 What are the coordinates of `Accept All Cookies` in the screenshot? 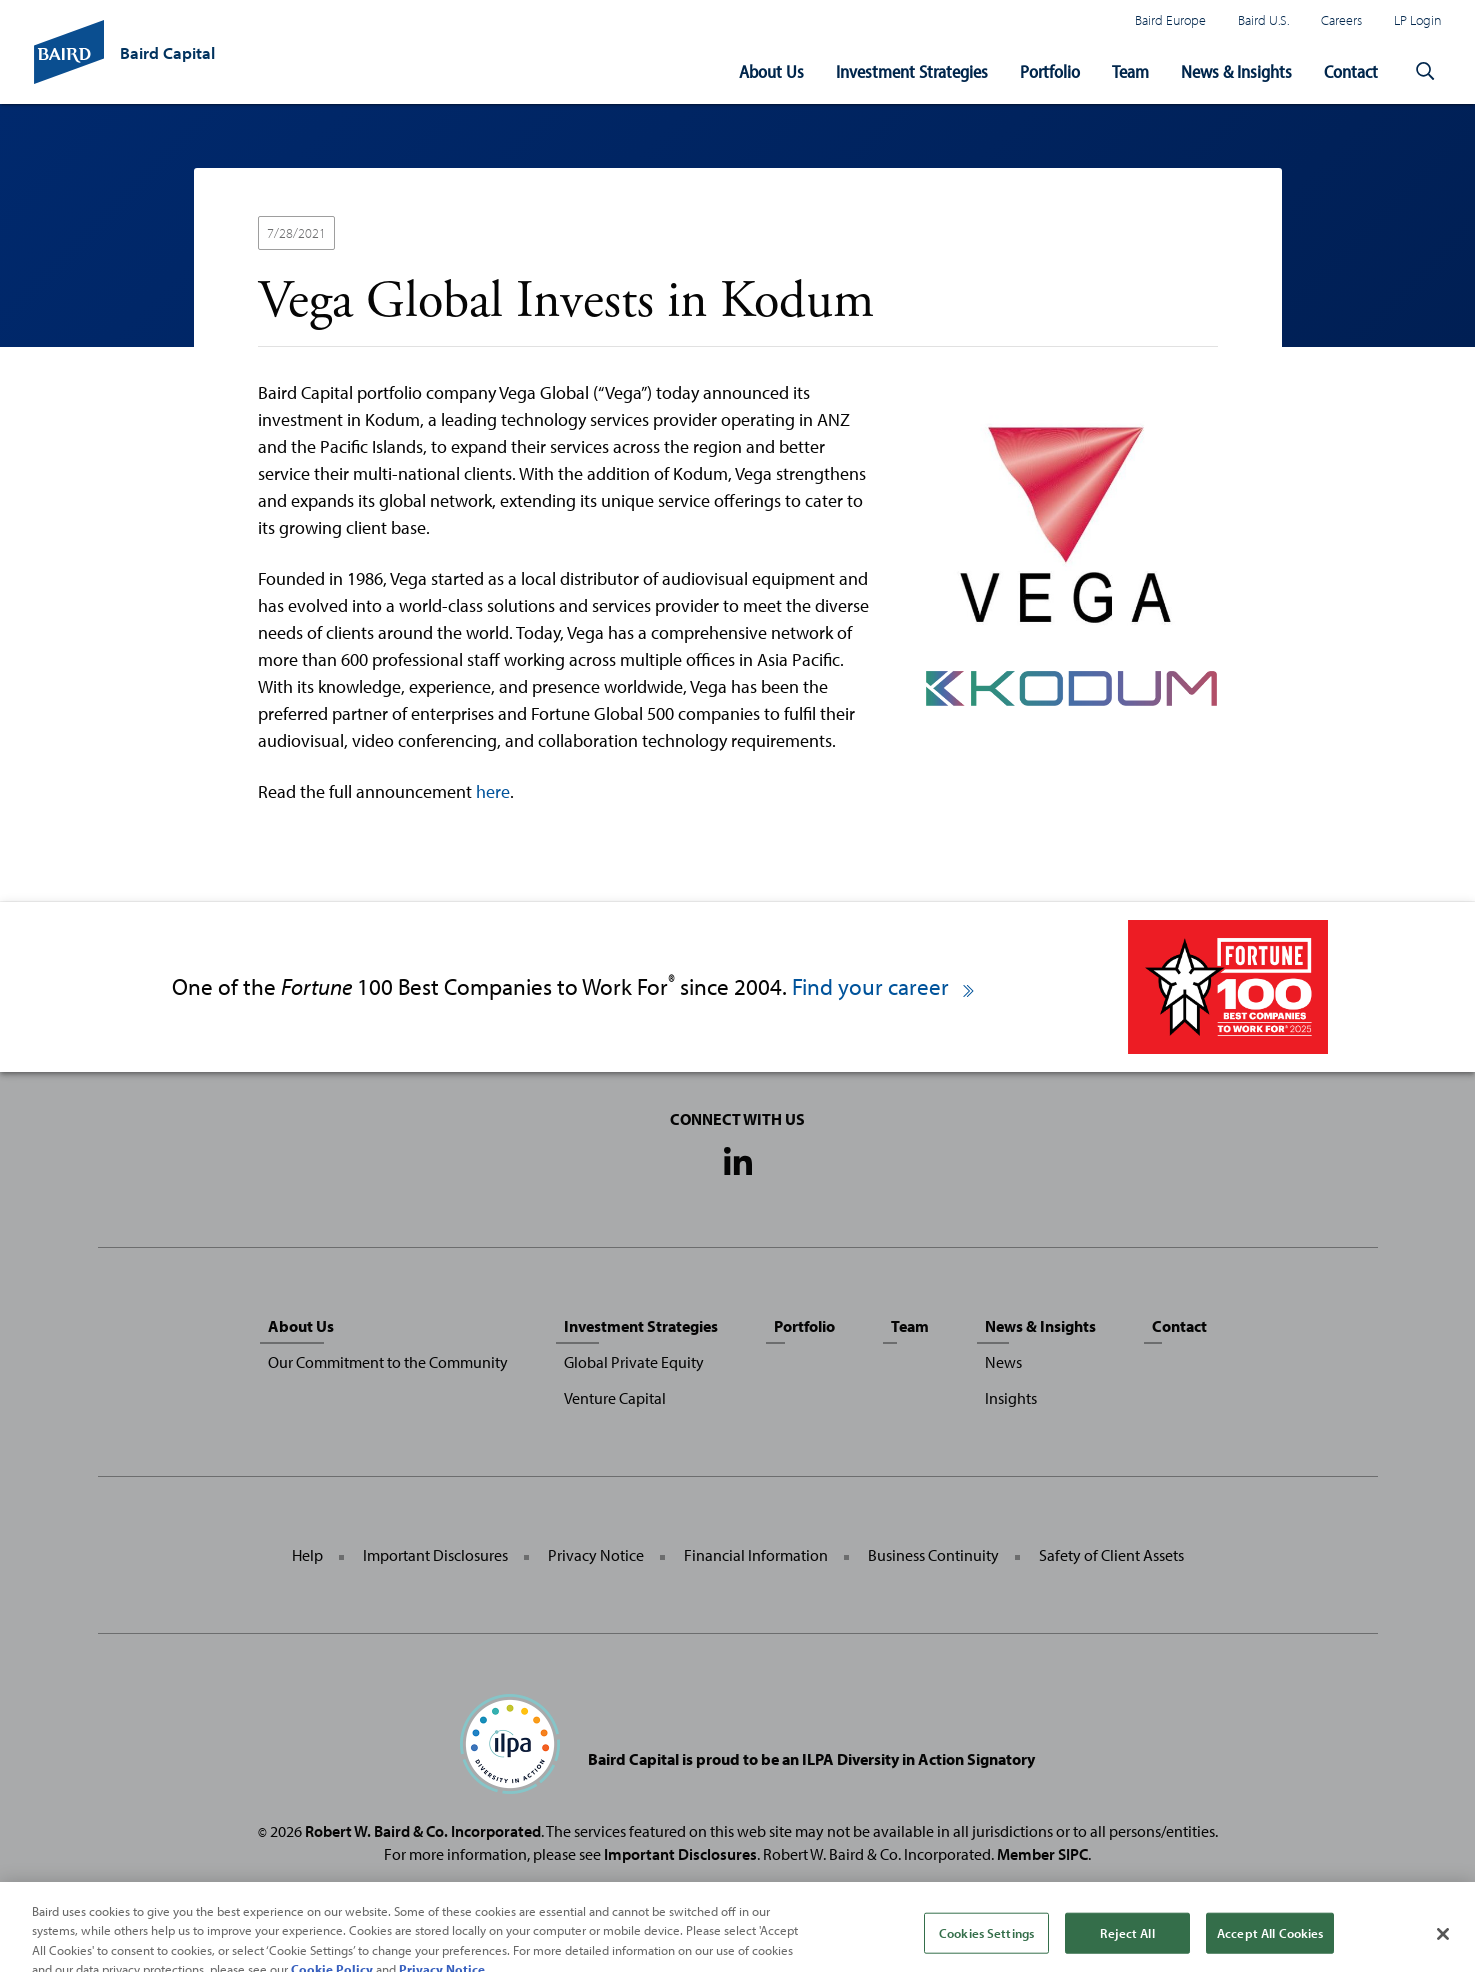 It's located at (1270, 1942).